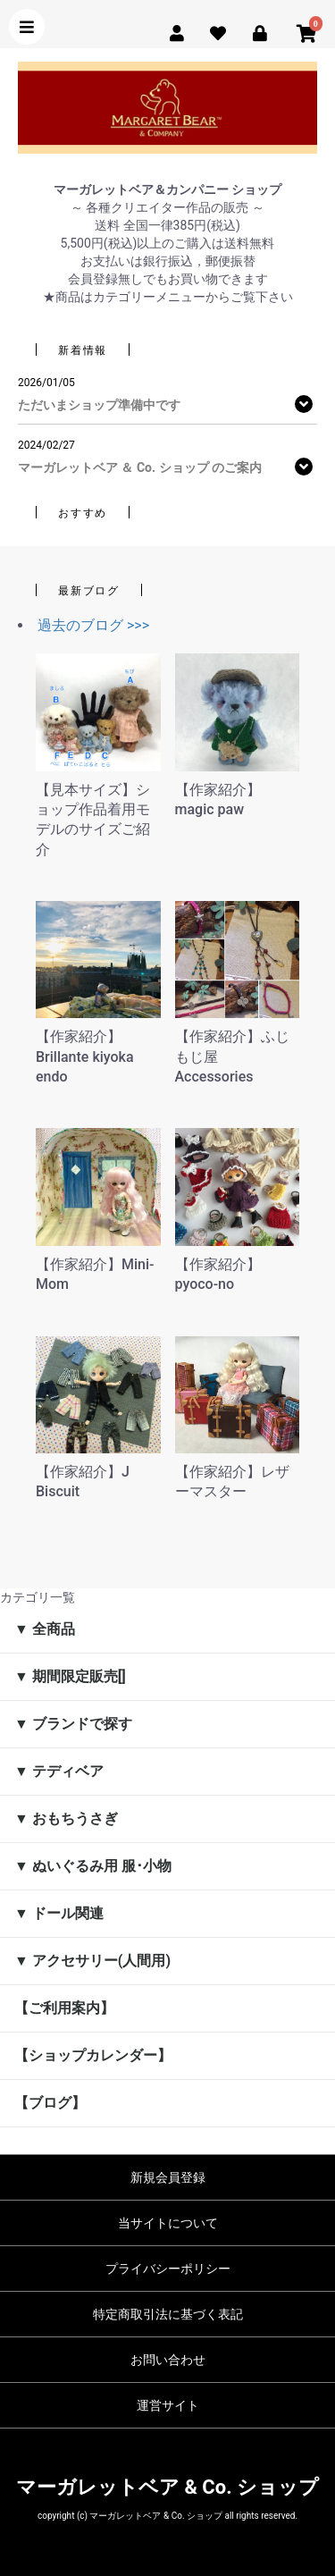 This screenshot has height=2576, width=335. I want to click on 新規会員登録, so click(167, 2177).